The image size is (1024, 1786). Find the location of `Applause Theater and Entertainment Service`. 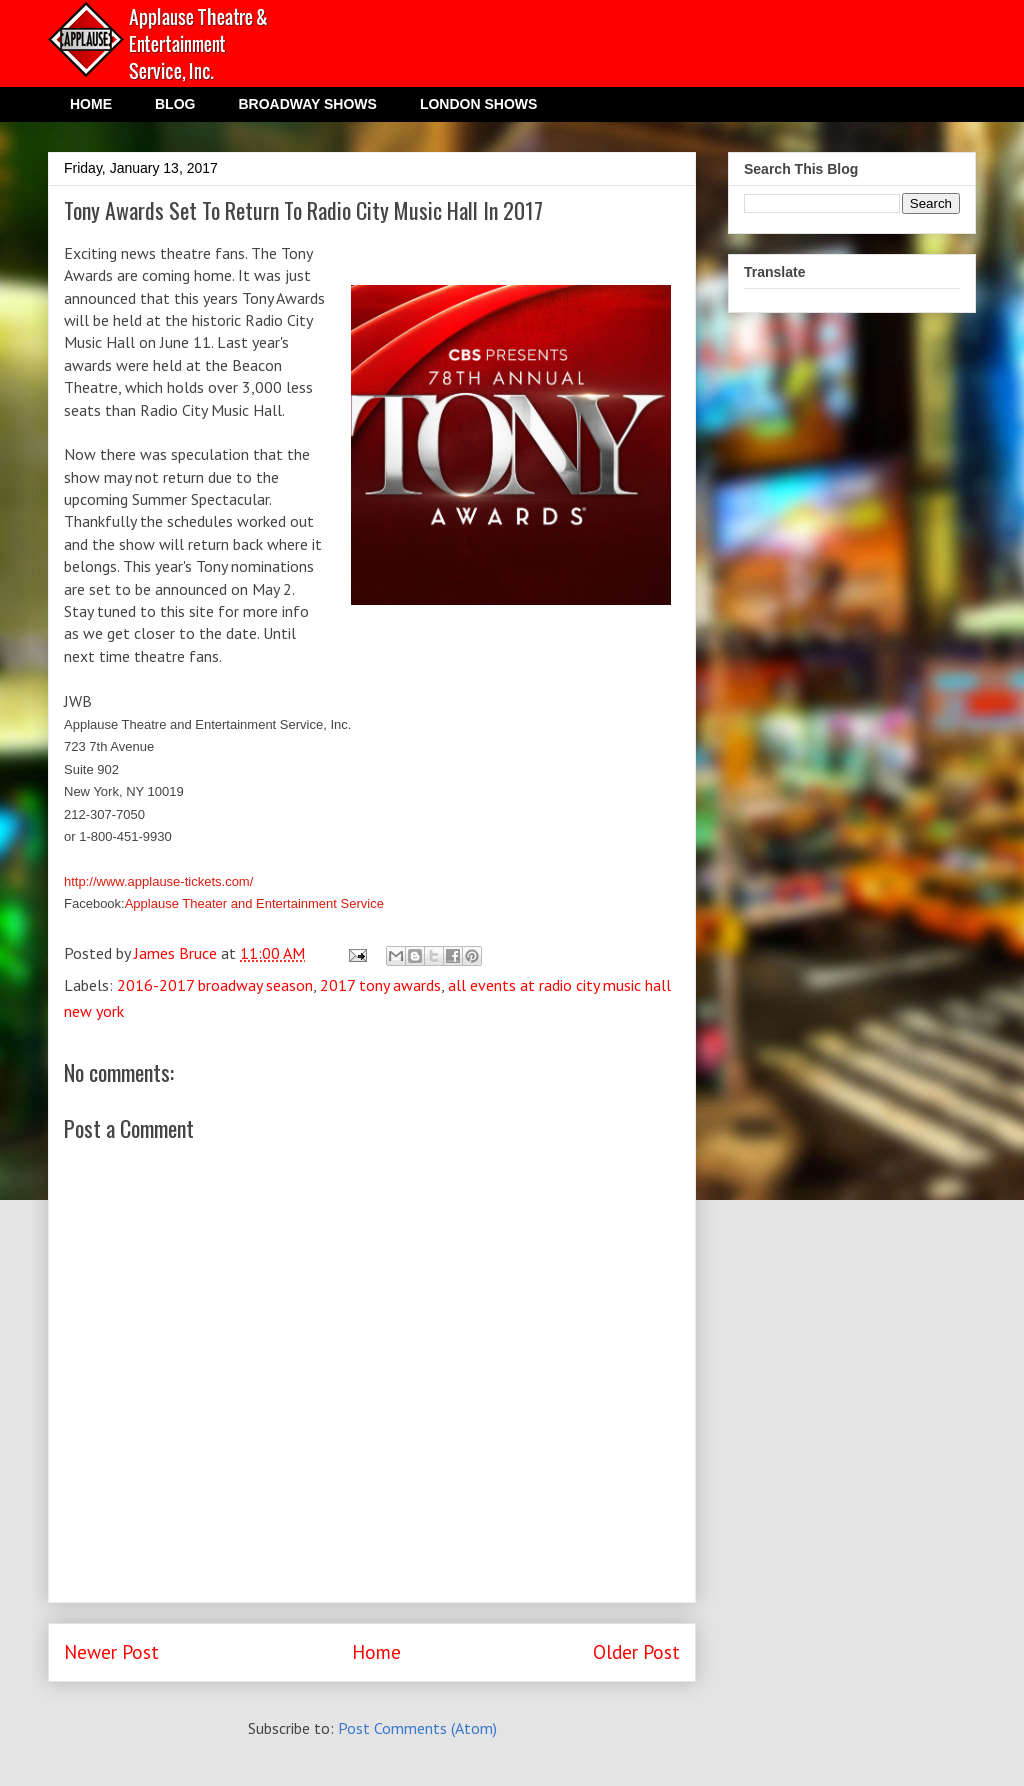

Applause Theater and Entertainment Service is located at coordinates (254, 903).